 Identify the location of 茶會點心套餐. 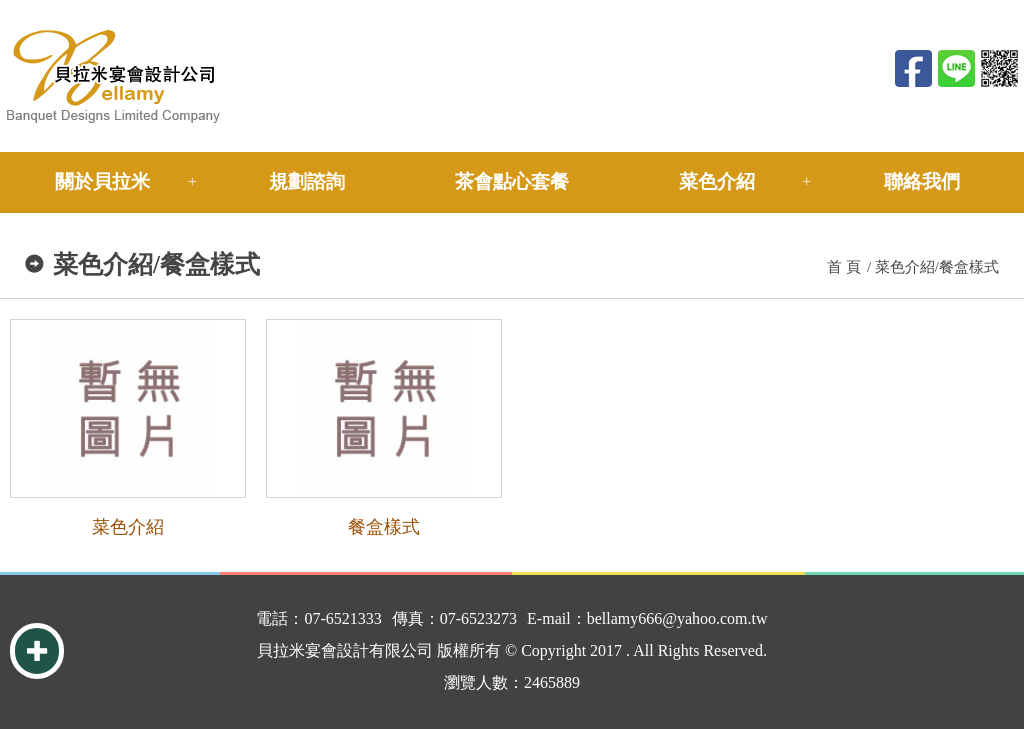
(512, 181).